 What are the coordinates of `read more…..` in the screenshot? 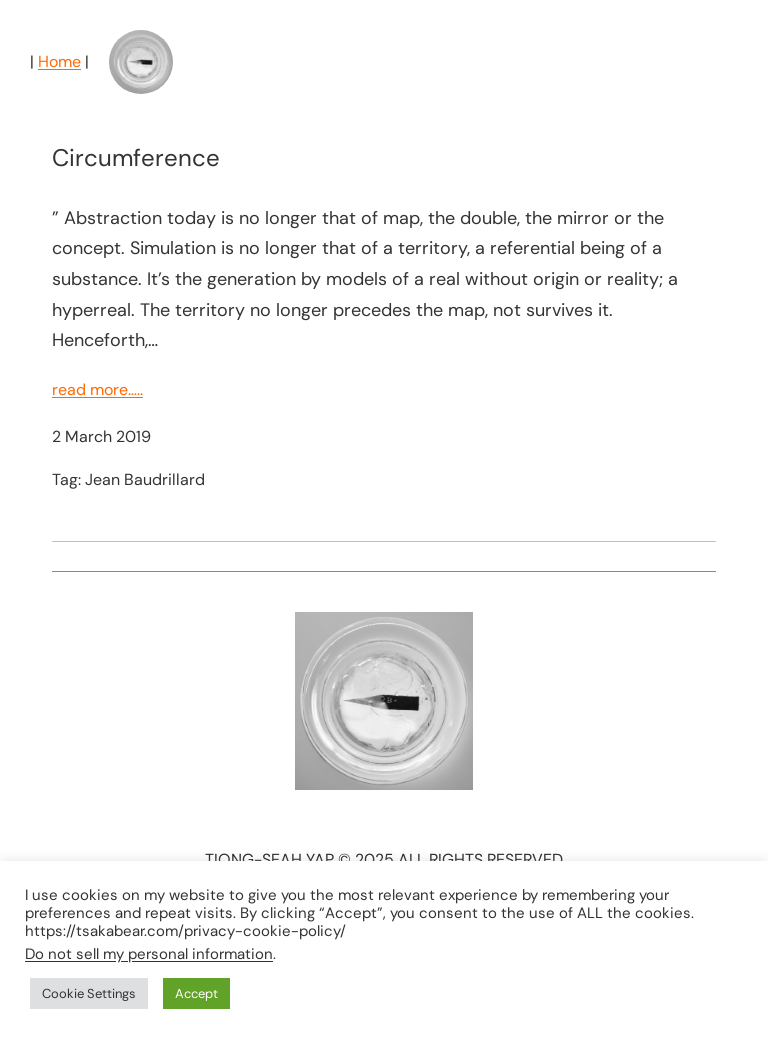 It's located at (97, 389).